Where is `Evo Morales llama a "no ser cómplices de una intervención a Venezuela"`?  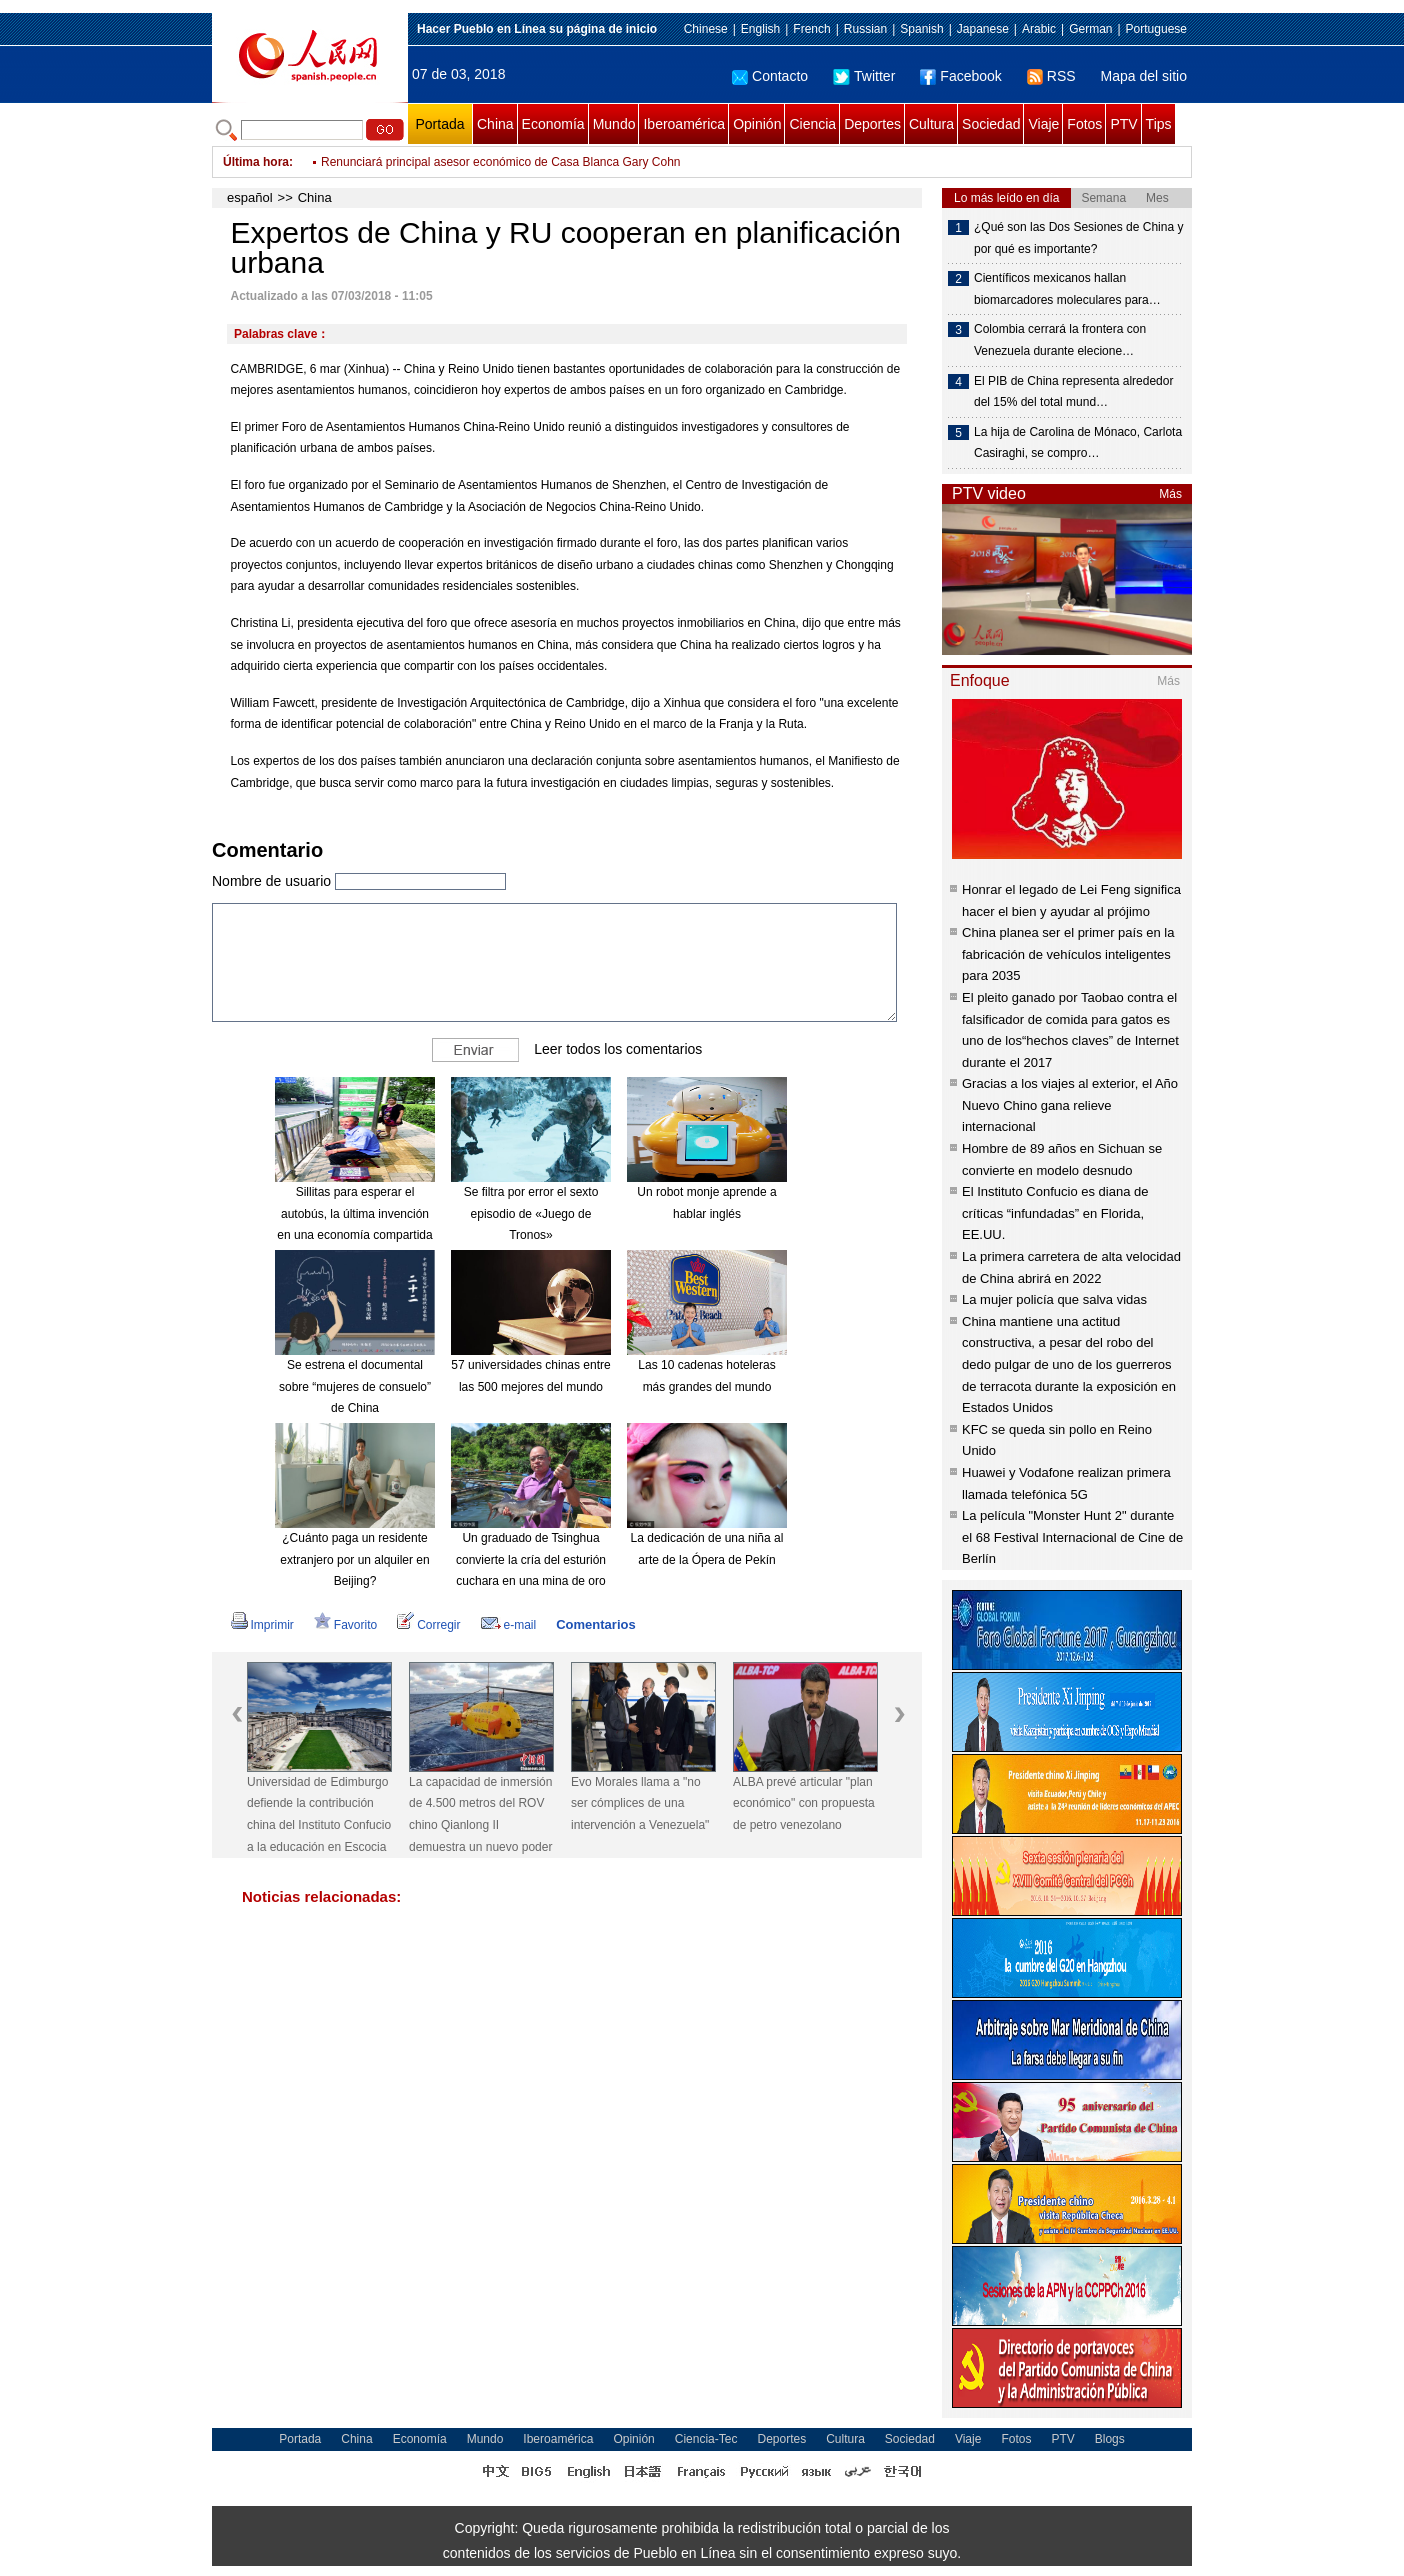
Evo Morales llama a "no ser cómplices de una intervención a Venezuela" is located at coordinates (640, 1803).